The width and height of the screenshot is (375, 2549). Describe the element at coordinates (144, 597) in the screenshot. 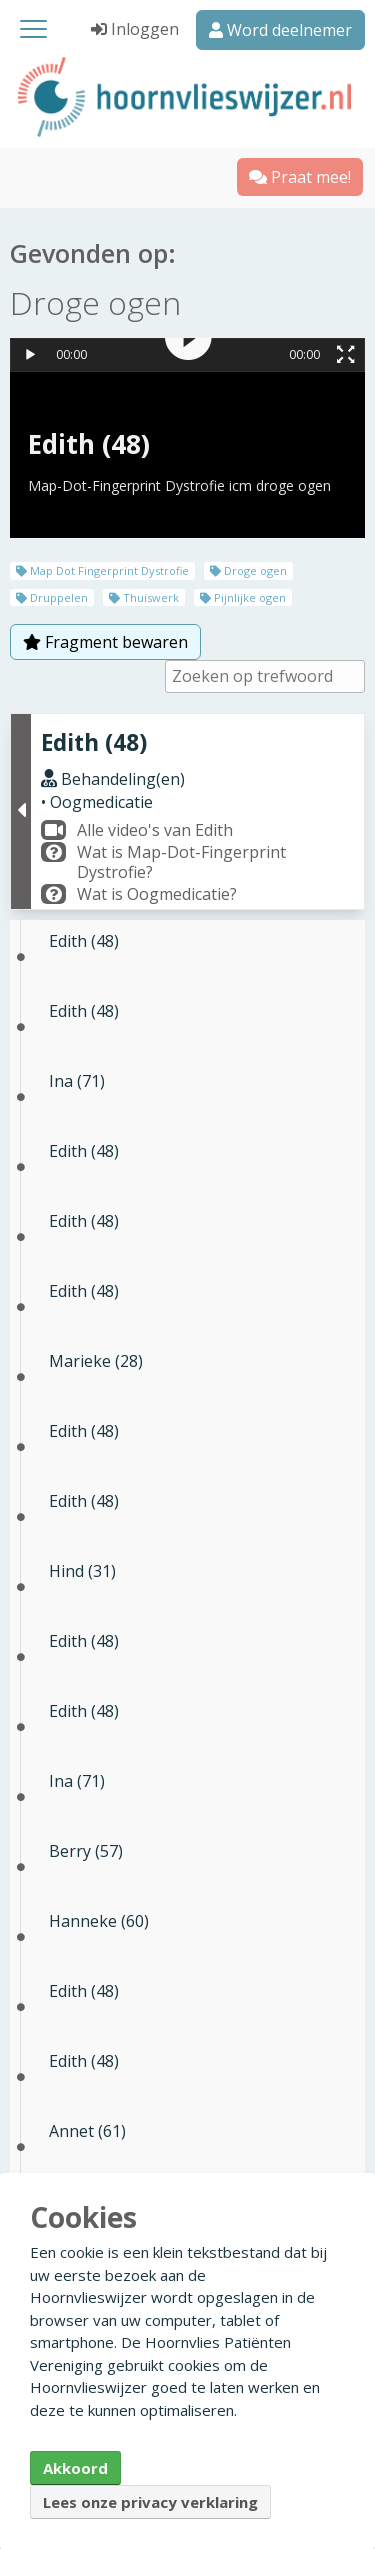

I see `Thuiswerk` at that location.